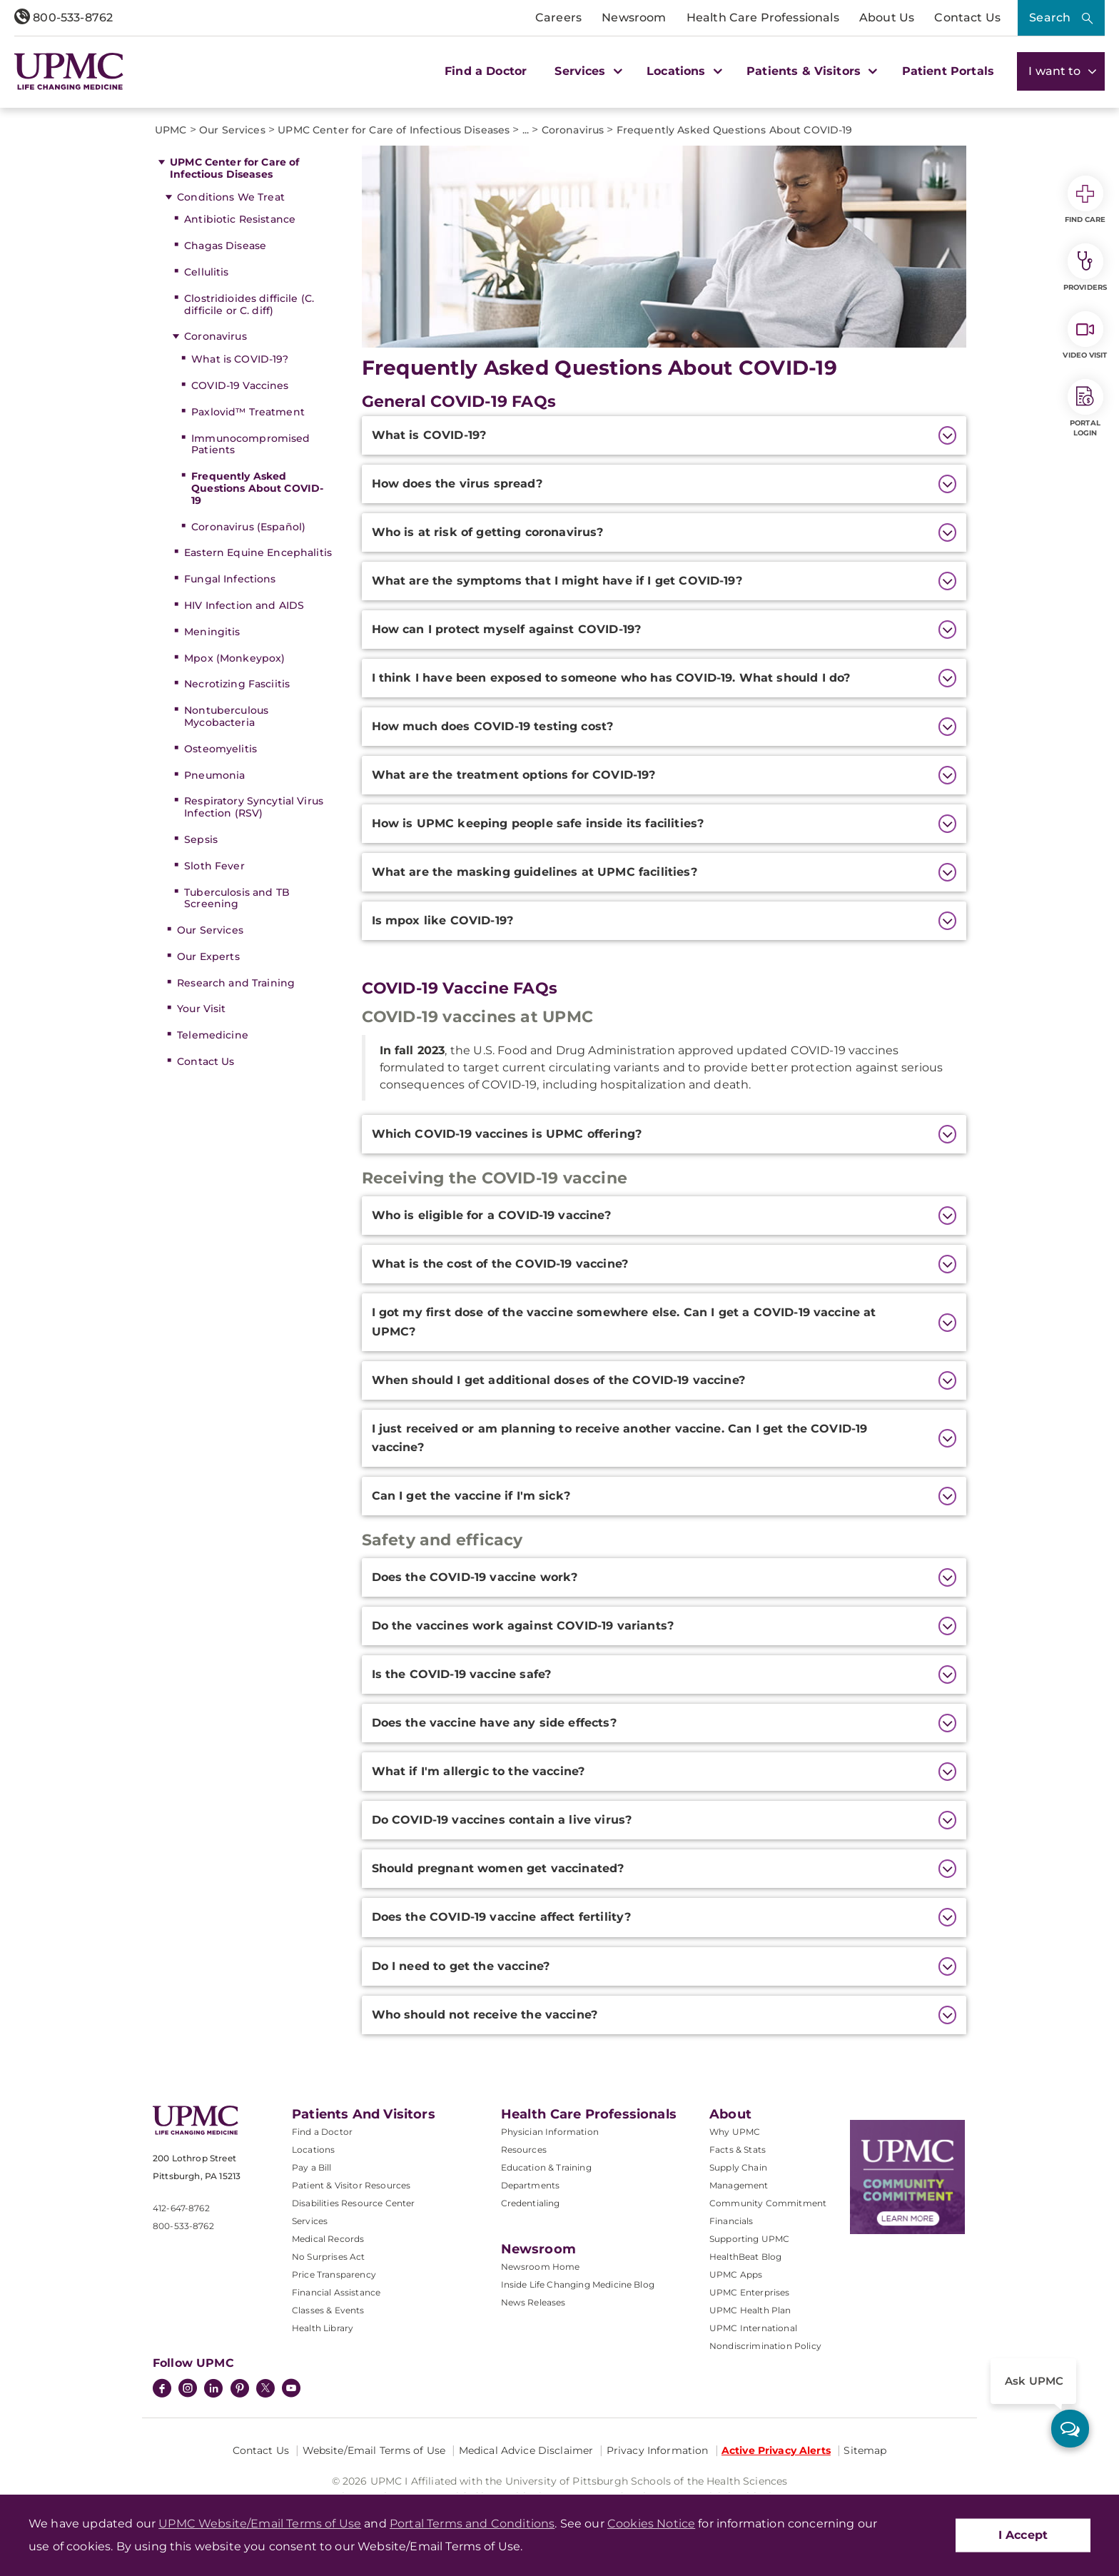  I want to click on Classes & Events, so click(328, 2310).